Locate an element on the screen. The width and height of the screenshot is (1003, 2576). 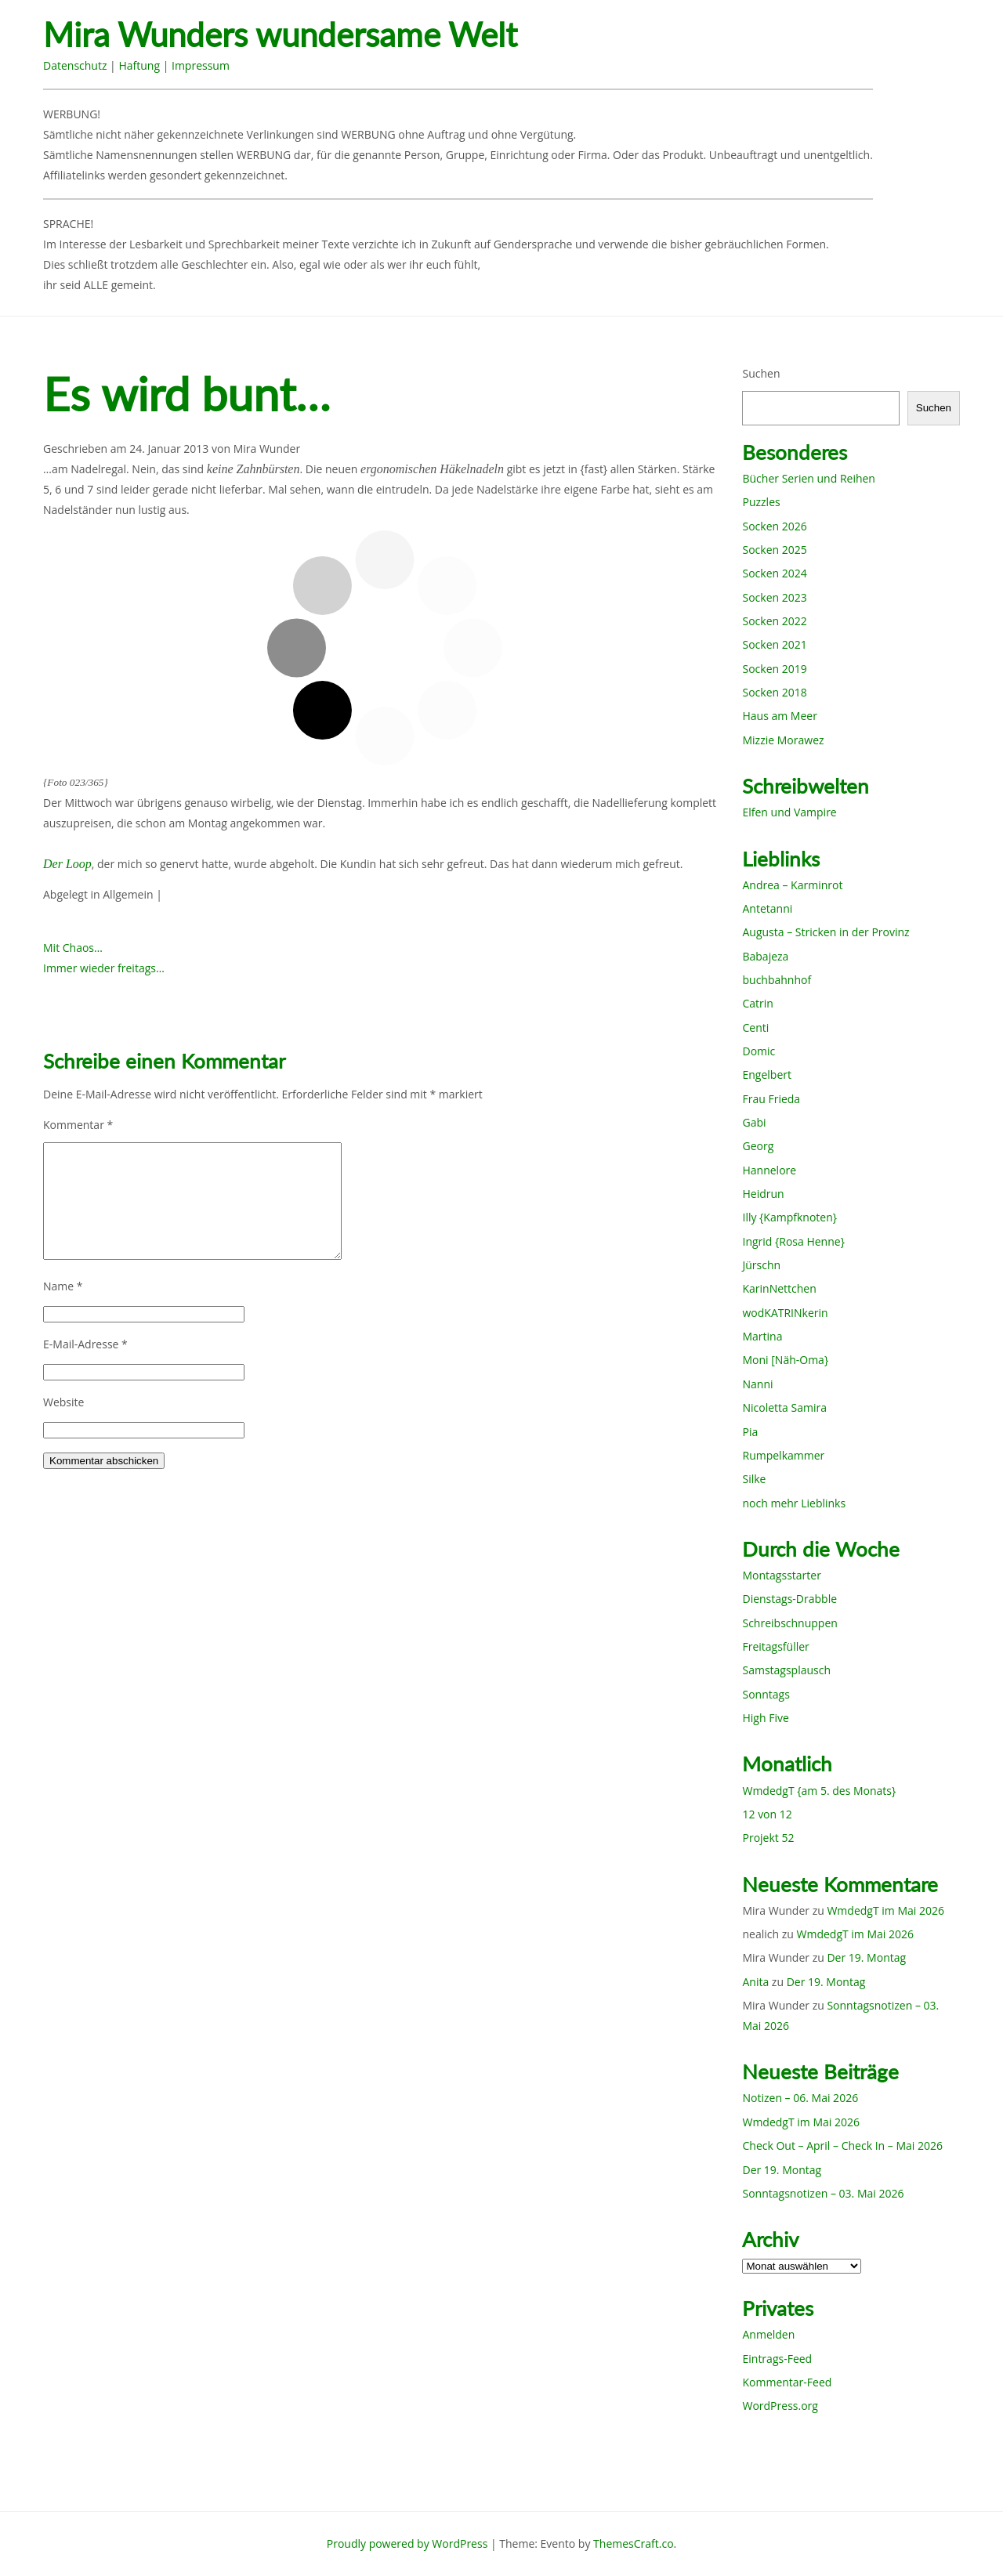
Engelbert is located at coordinates (766, 1074).